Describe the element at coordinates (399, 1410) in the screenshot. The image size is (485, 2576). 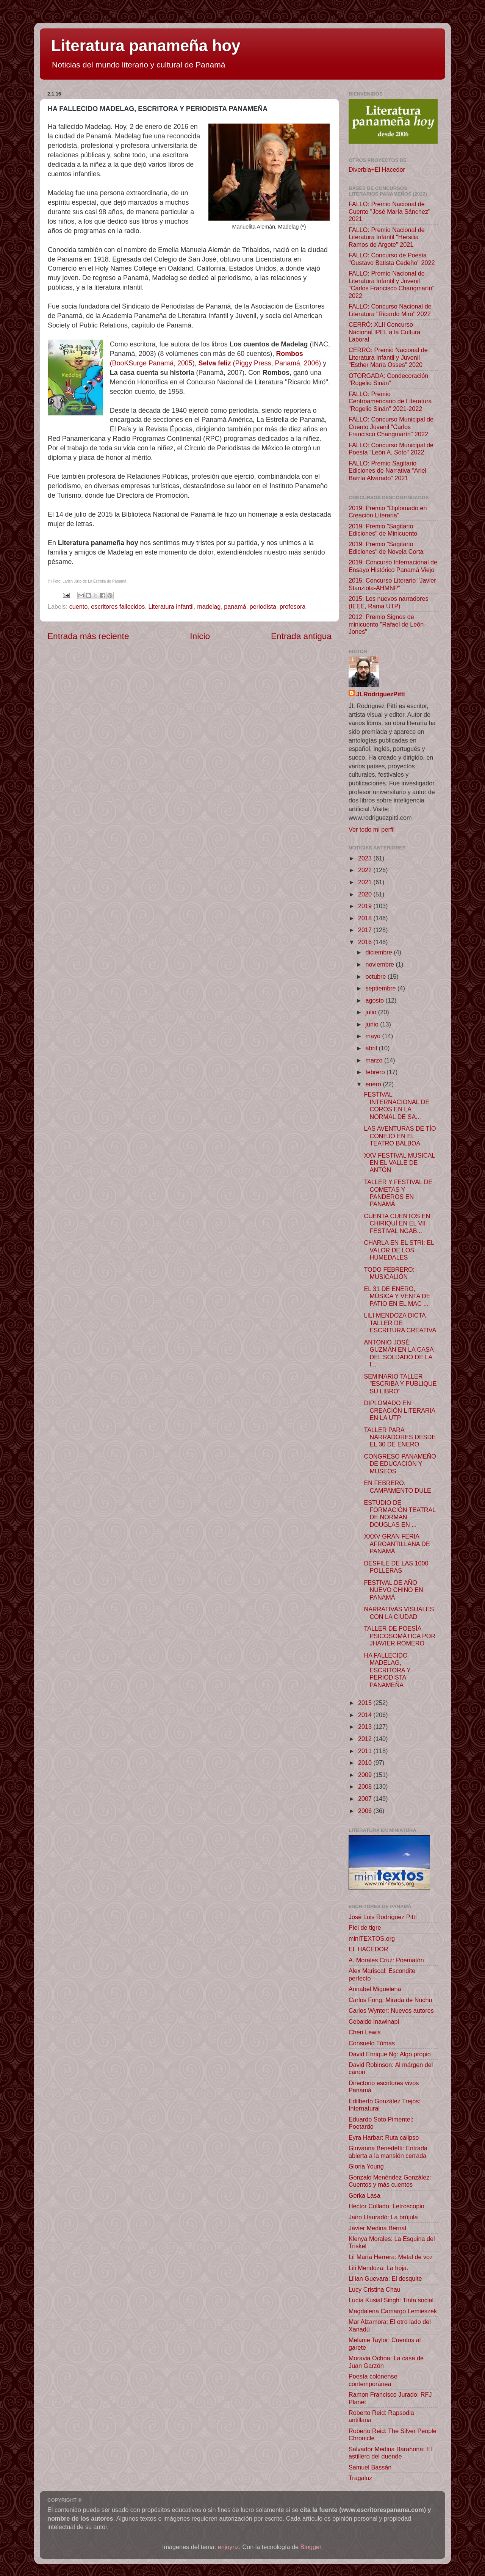
I see `DIPLOMADO EN CREACIÓN LITERARIA EN LA UTP` at that location.